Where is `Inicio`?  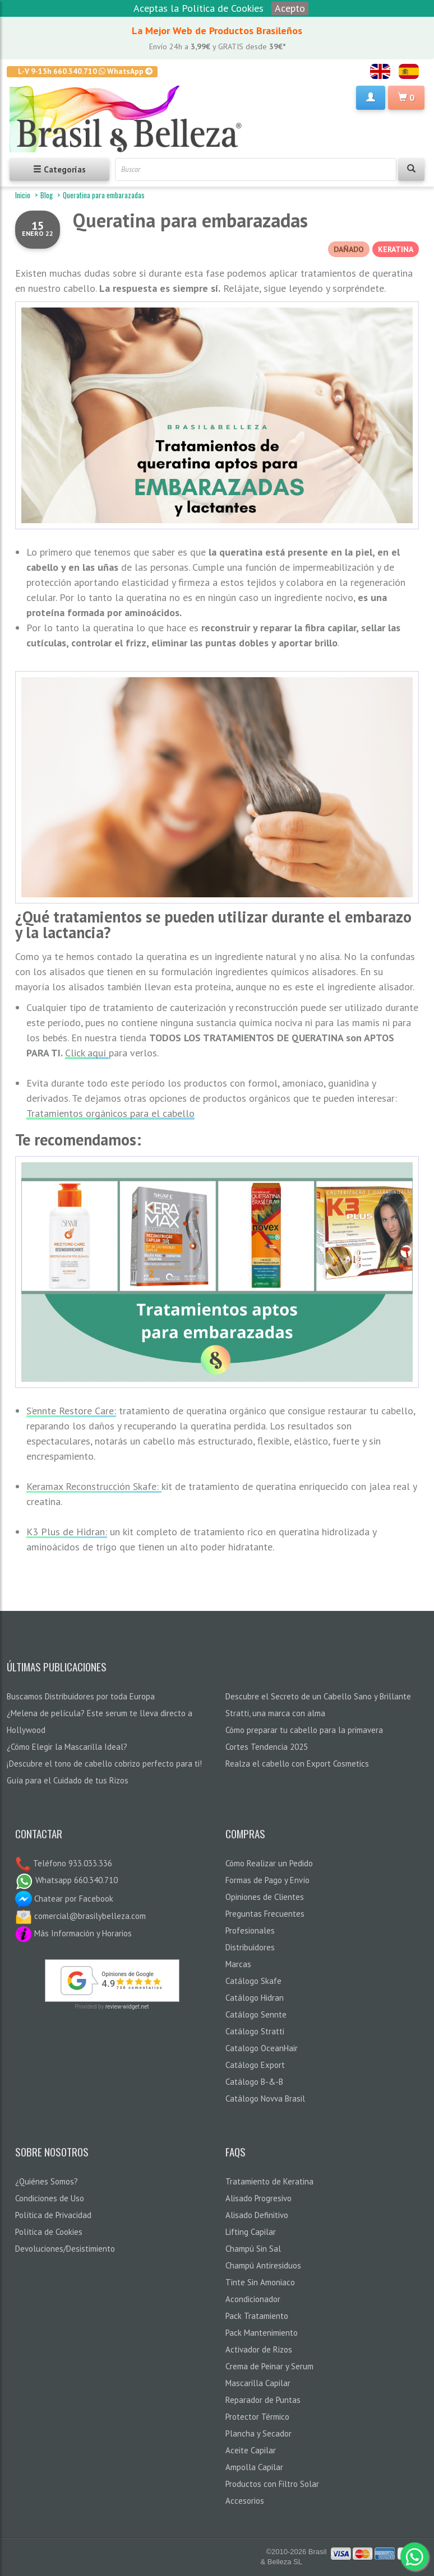 Inicio is located at coordinates (22, 195).